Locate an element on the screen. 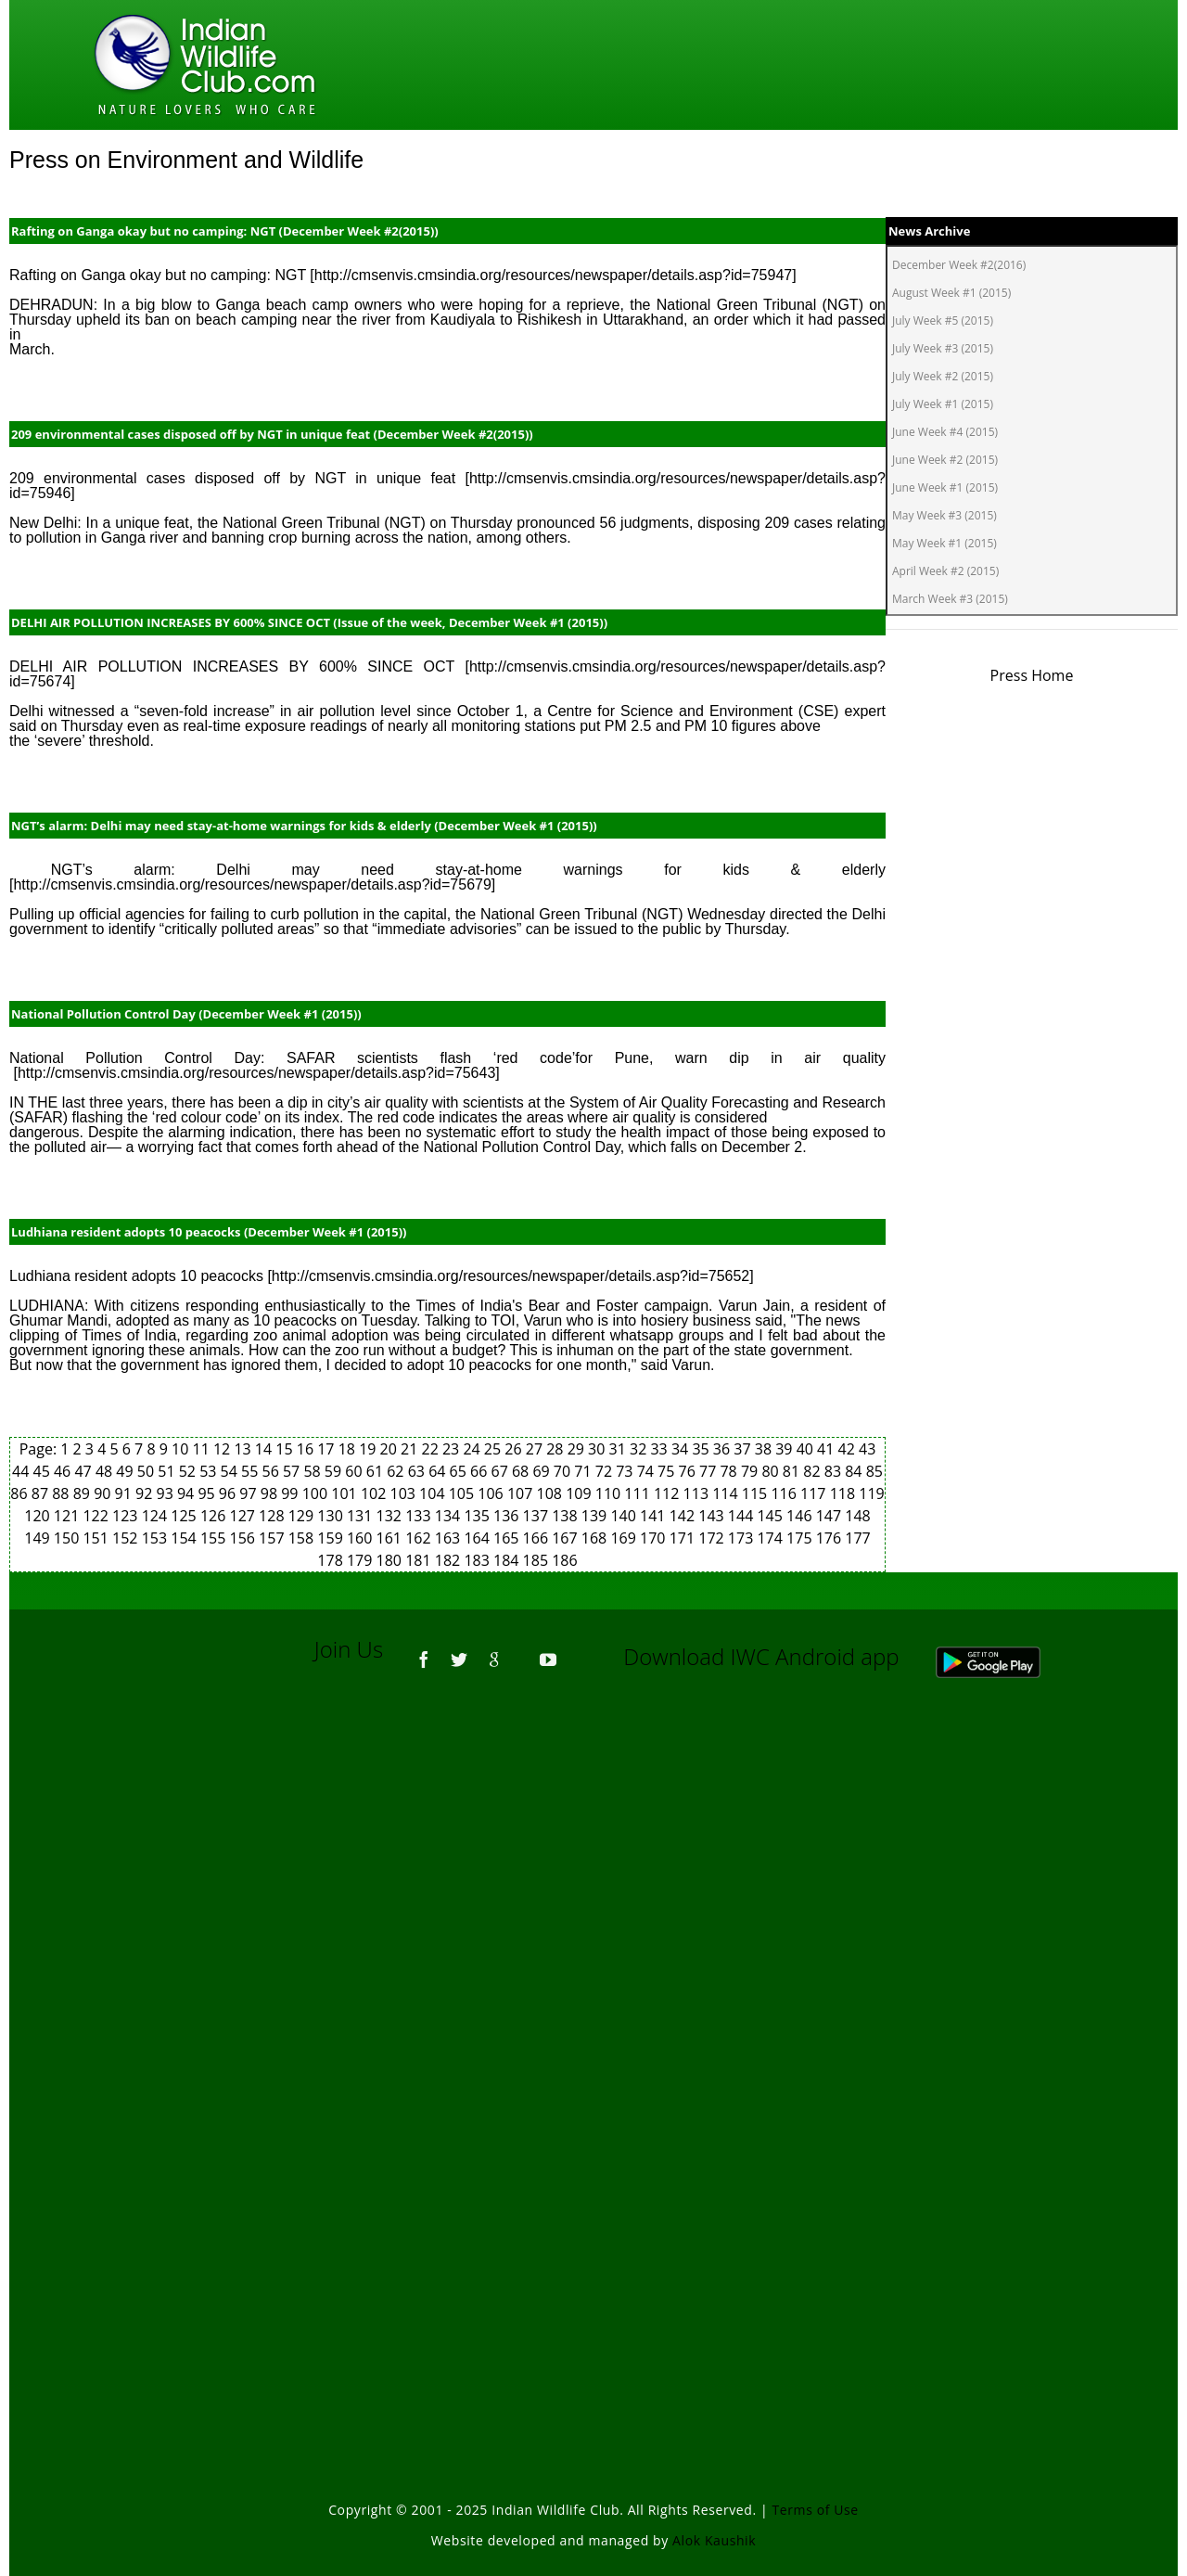 The width and height of the screenshot is (1187, 2576). 119 is located at coordinates (871, 1493).